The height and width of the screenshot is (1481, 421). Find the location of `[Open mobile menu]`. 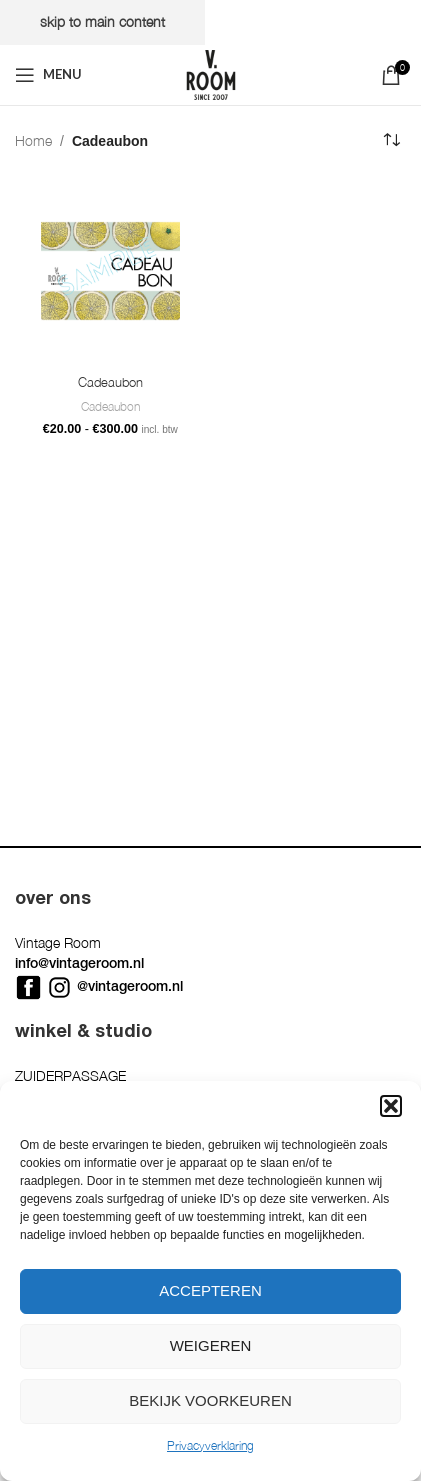

[Open mobile menu] is located at coordinates (48, 75).